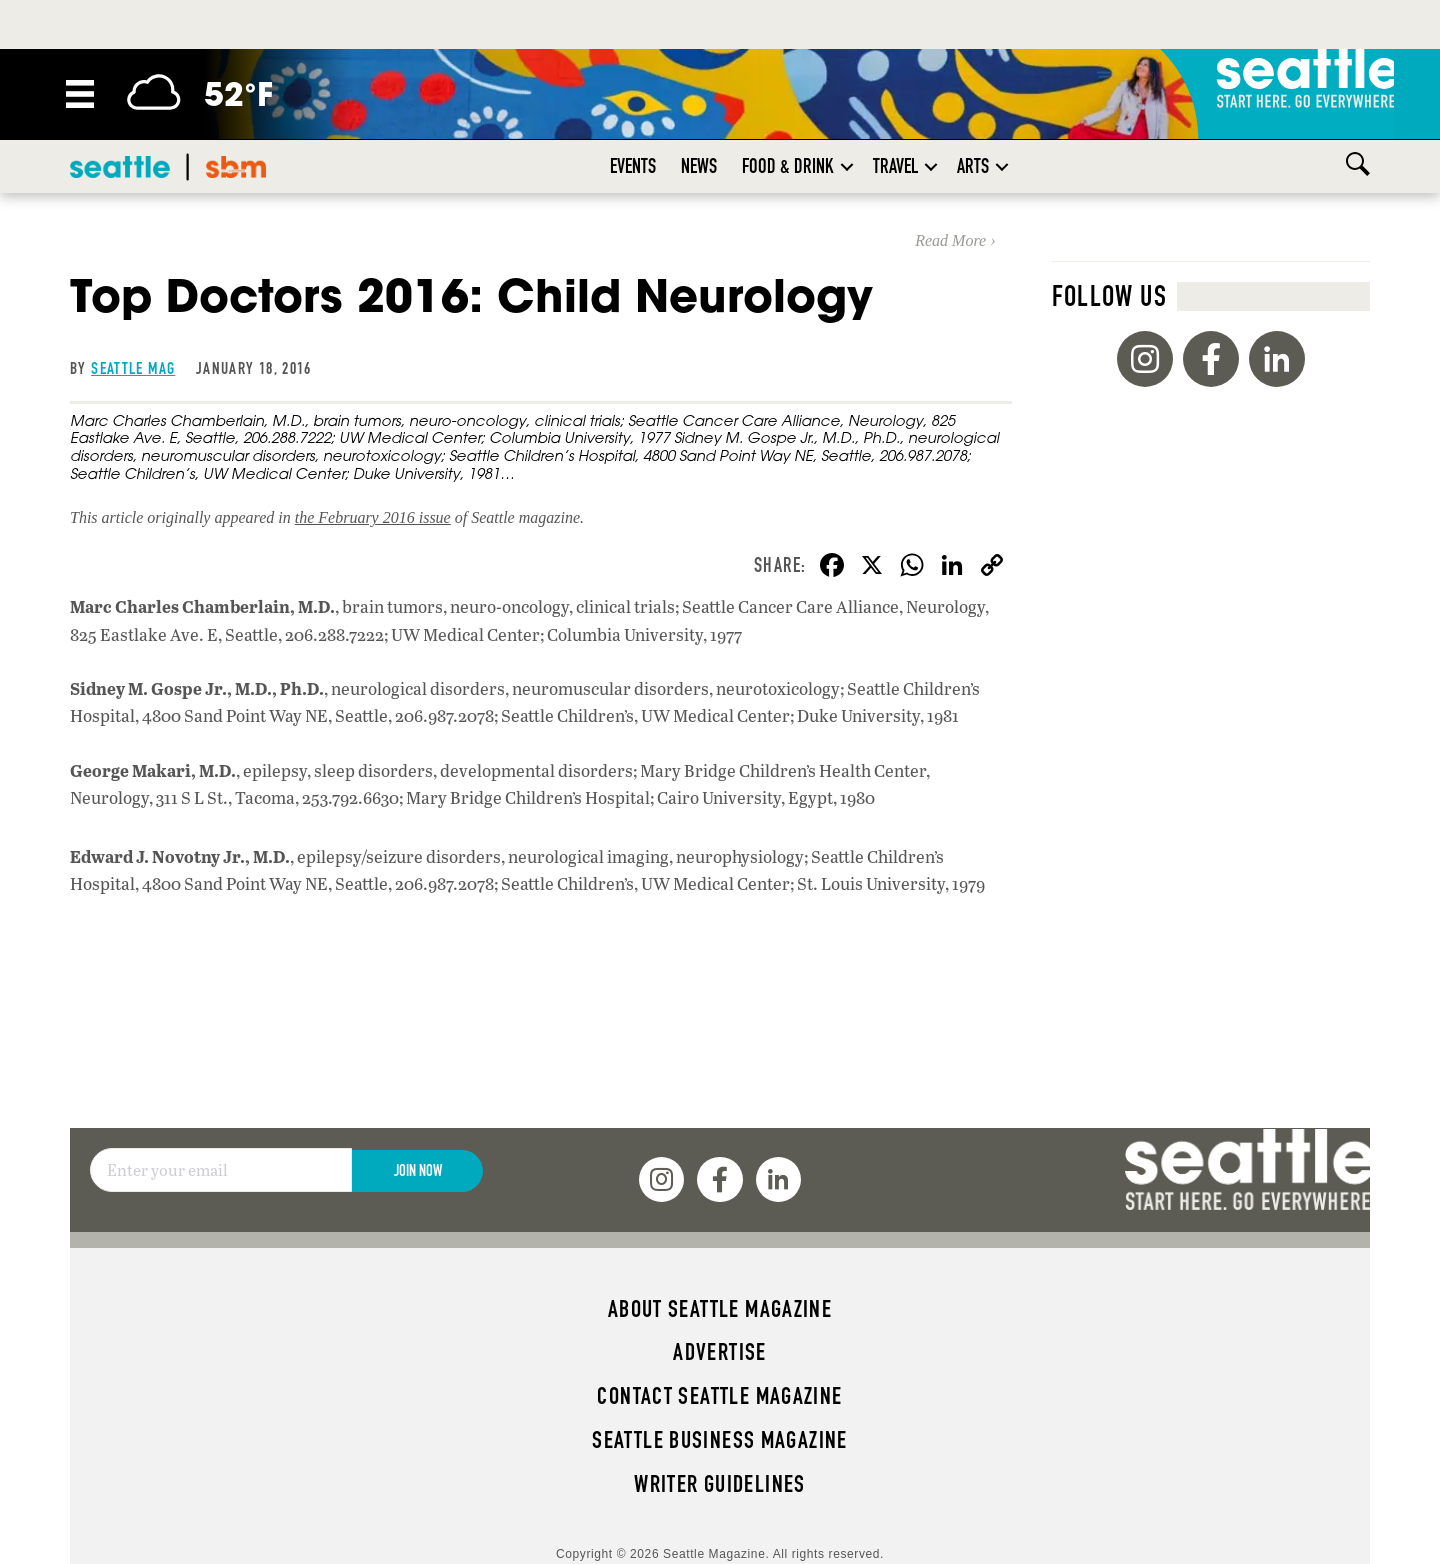 The image size is (1440, 1564). What do you see at coordinates (847, 166) in the screenshot?
I see `[button]` at bounding box center [847, 166].